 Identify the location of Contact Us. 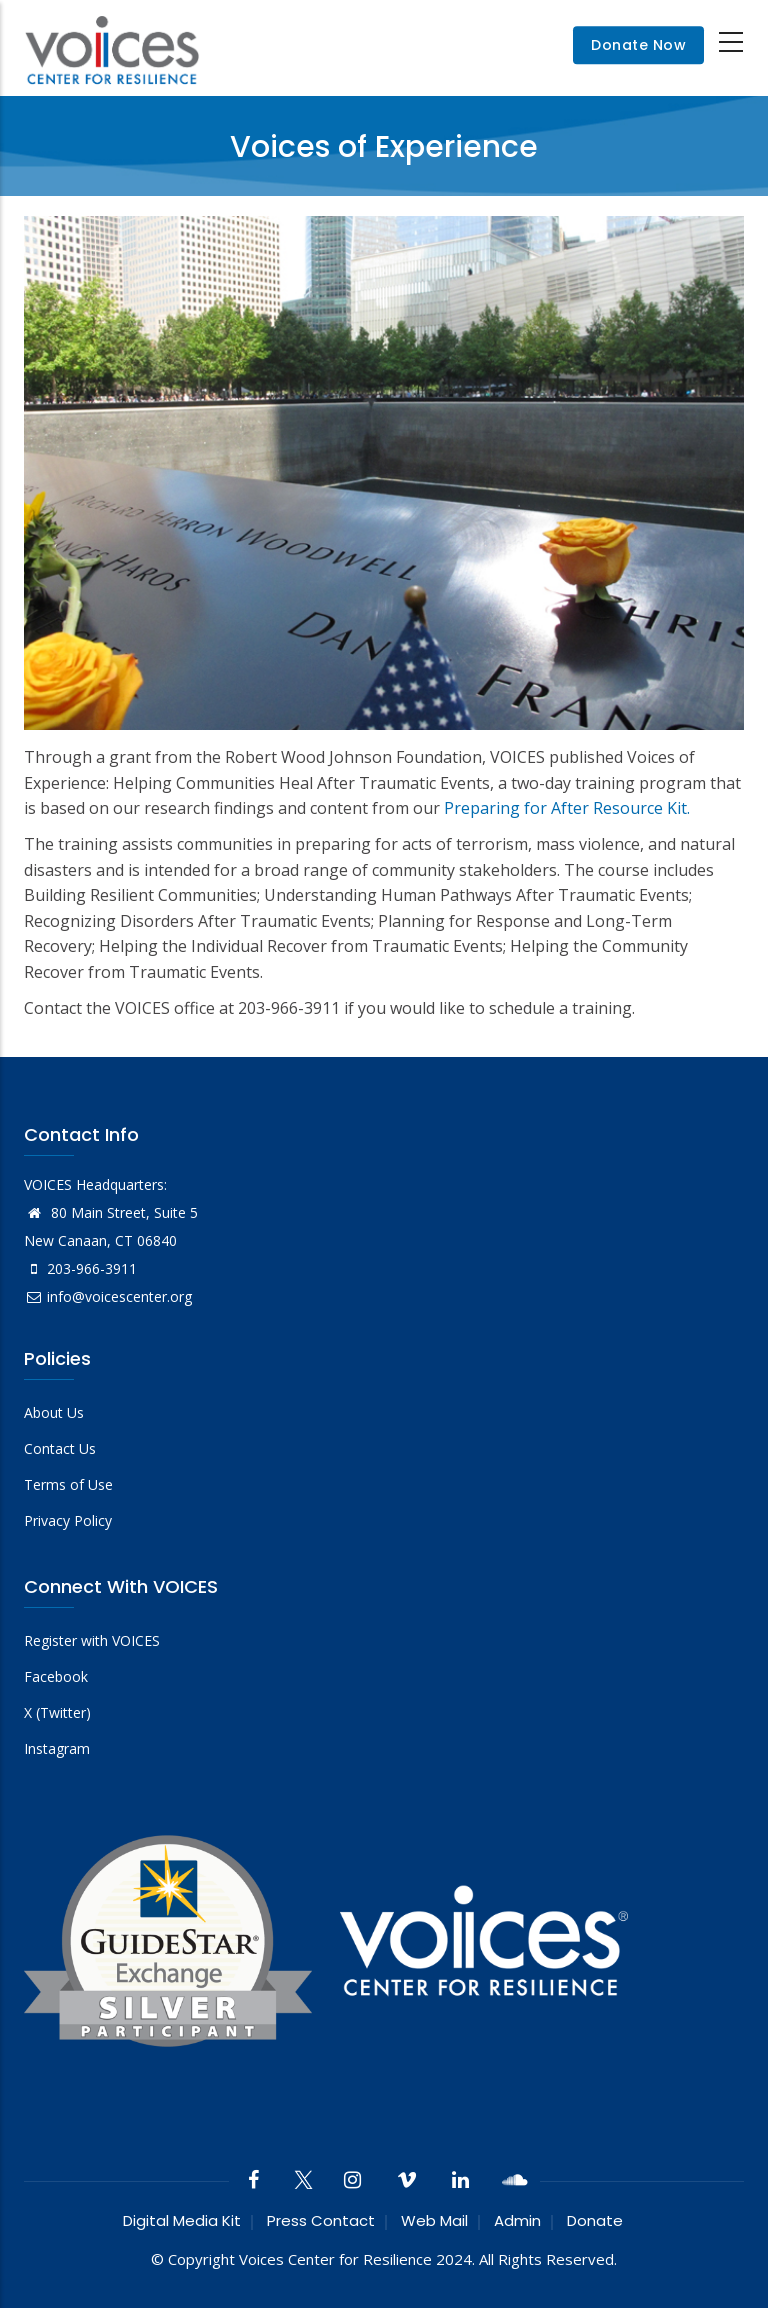
(60, 1448).